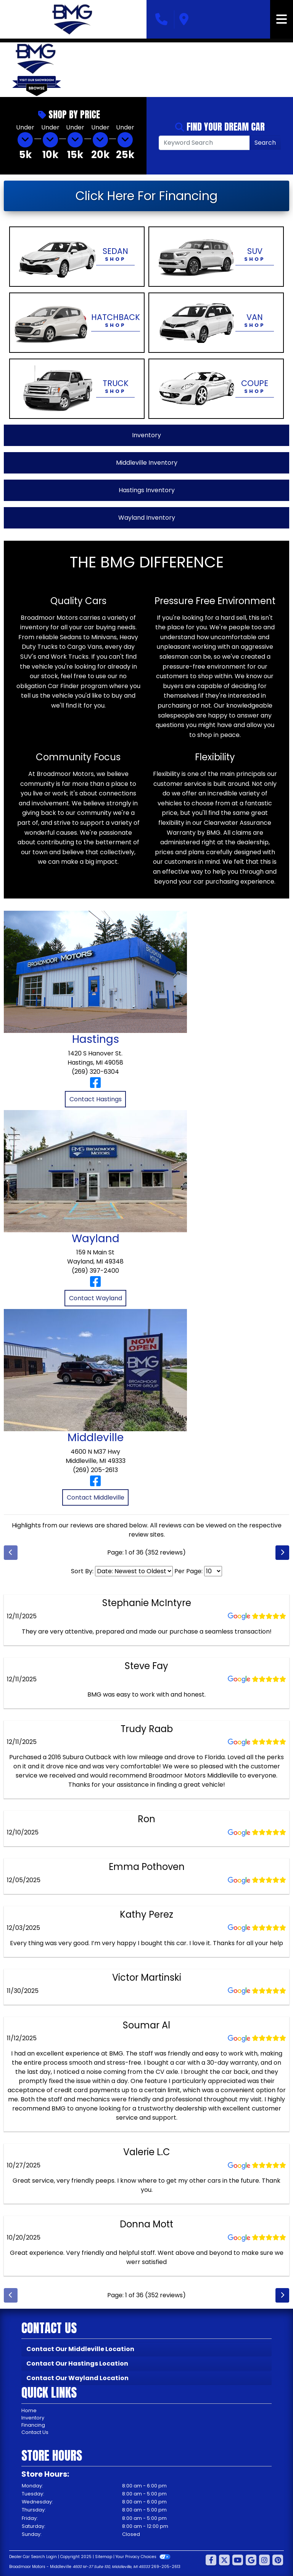  Describe the element at coordinates (134, 1571) in the screenshot. I see `[Select Review Sort]` at that location.